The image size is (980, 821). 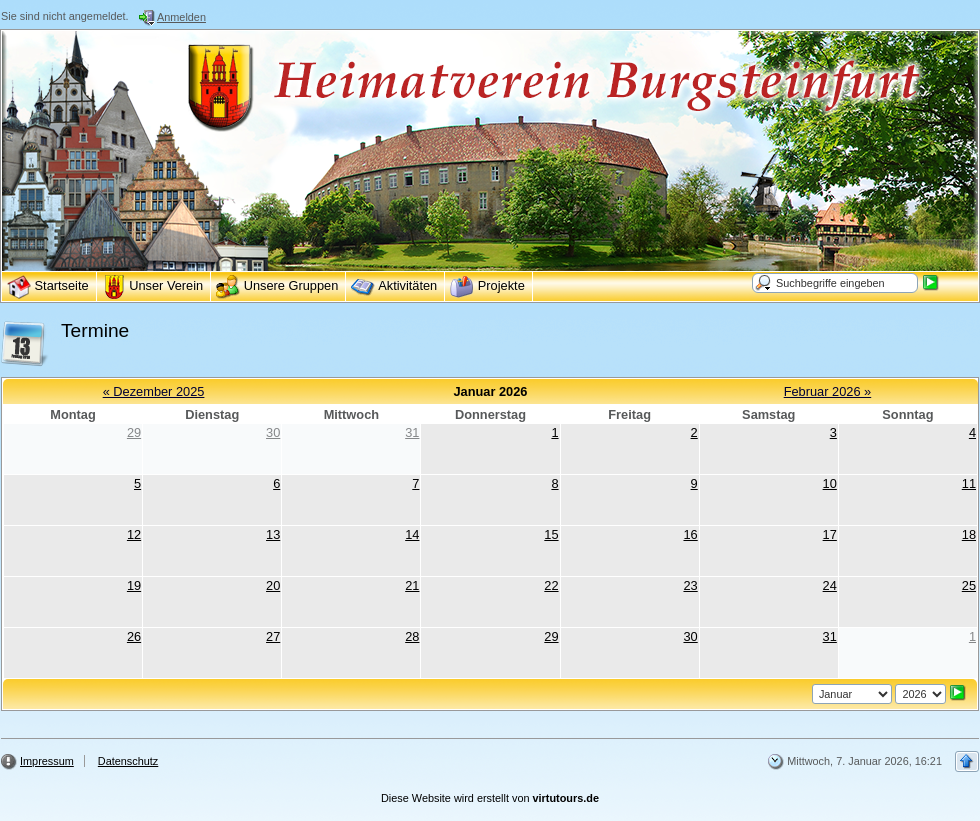 I want to click on 26, so click(x=134, y=636).